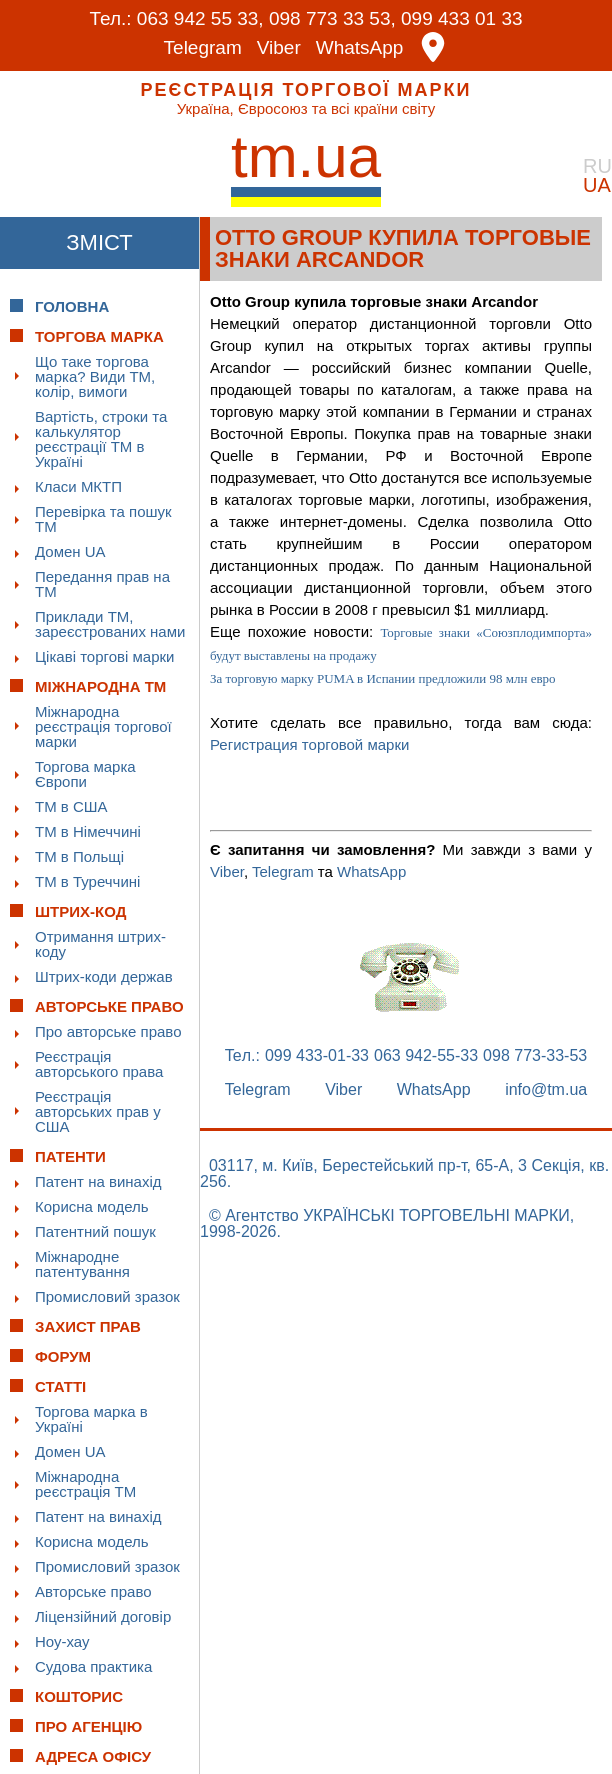  I want to click on 098 773-33-53, so click(535, 1056).